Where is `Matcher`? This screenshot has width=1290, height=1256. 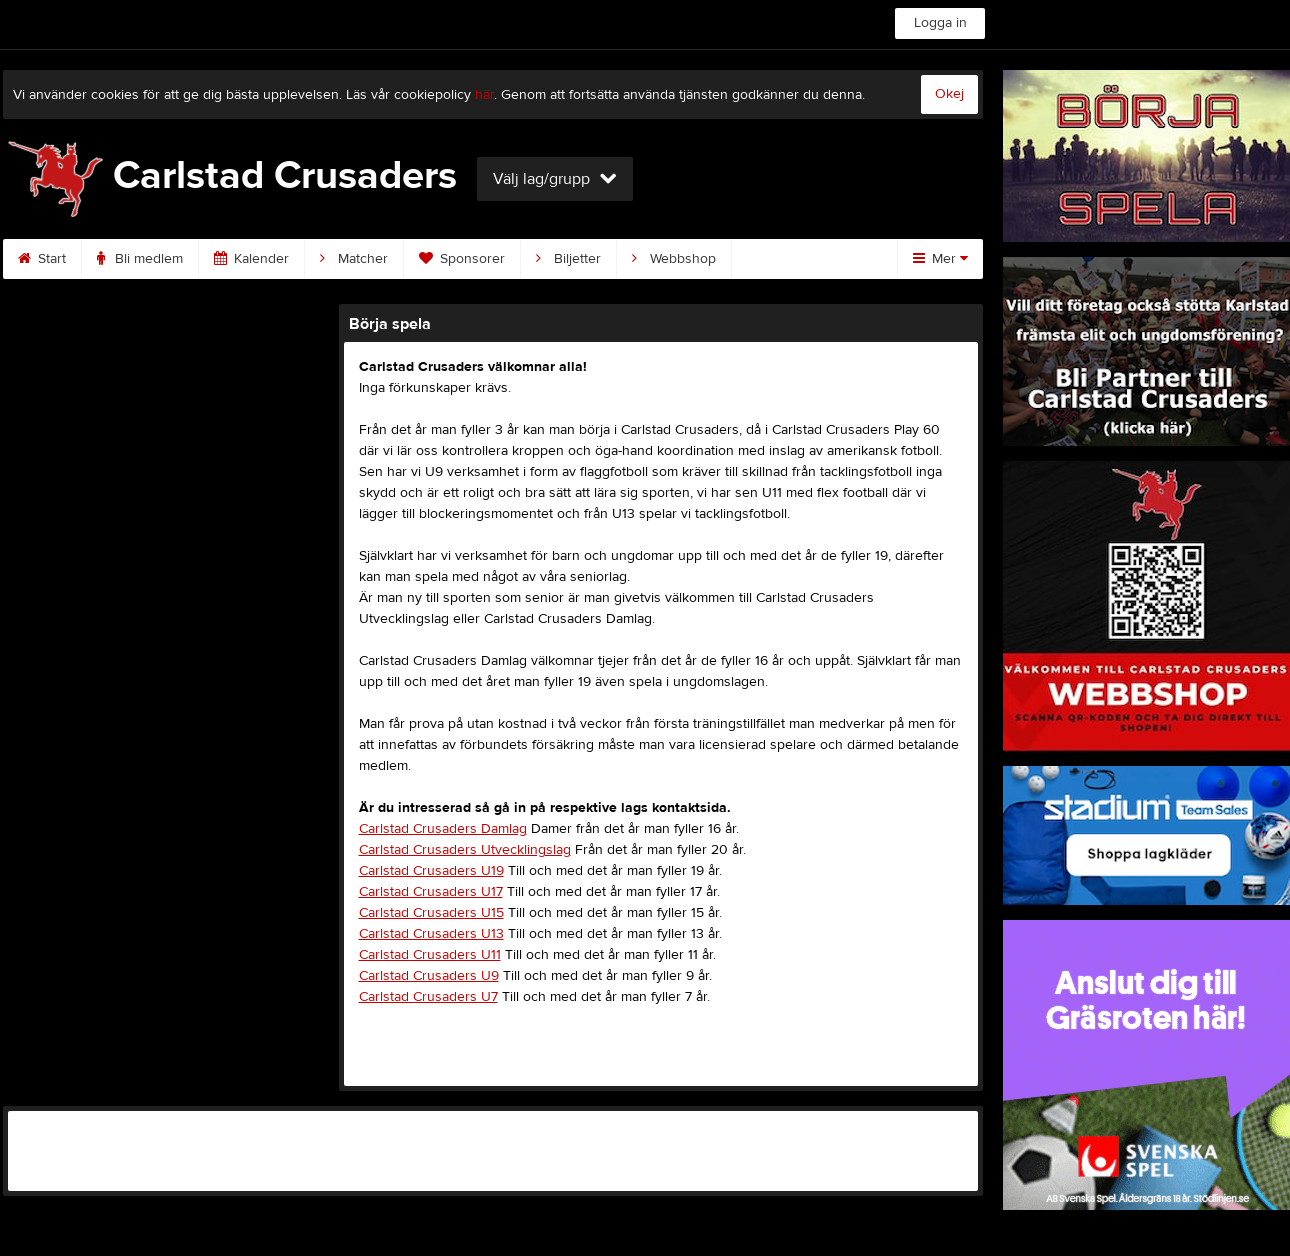
Matcher is located at coordinates (354, 259).